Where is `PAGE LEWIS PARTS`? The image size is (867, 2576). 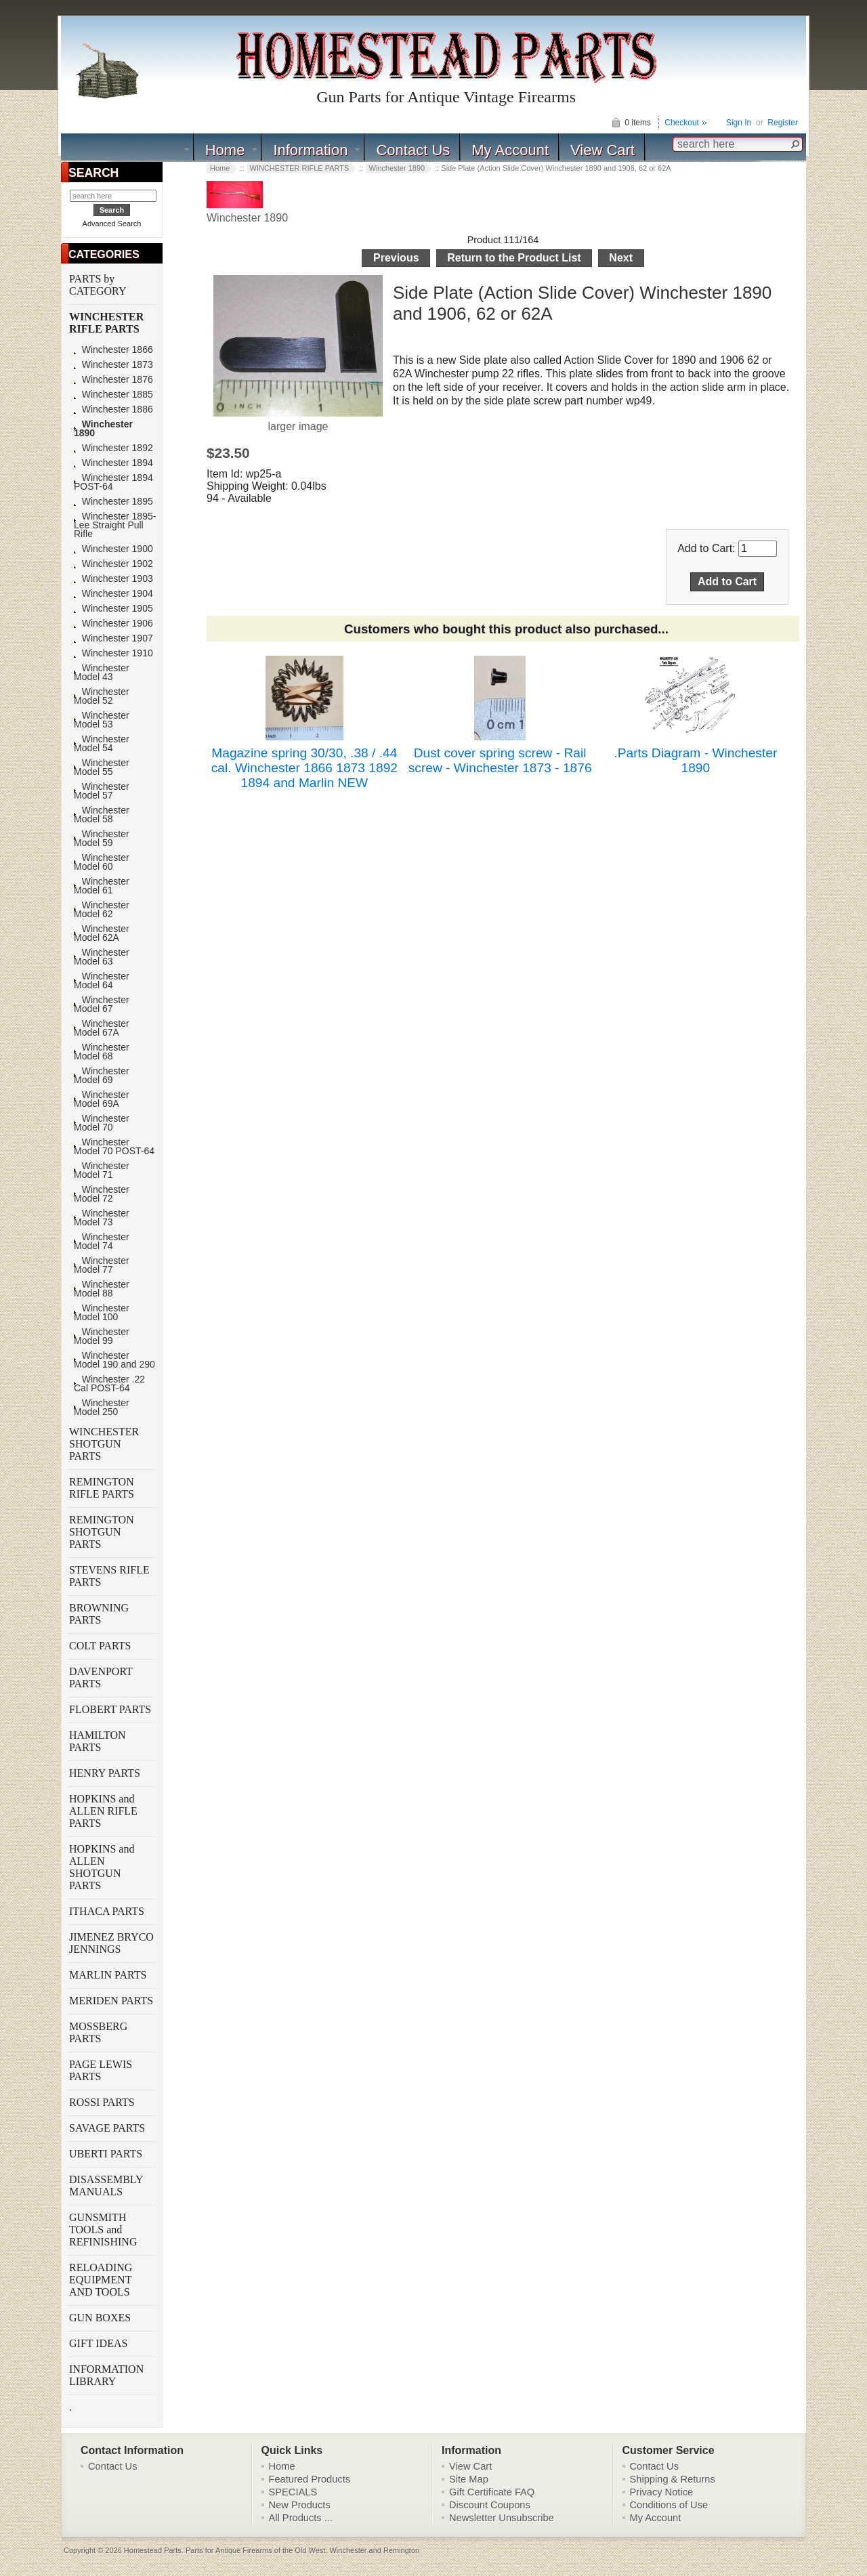 PAGE LEWIS PARTS is located at coordinates (100, 2070).